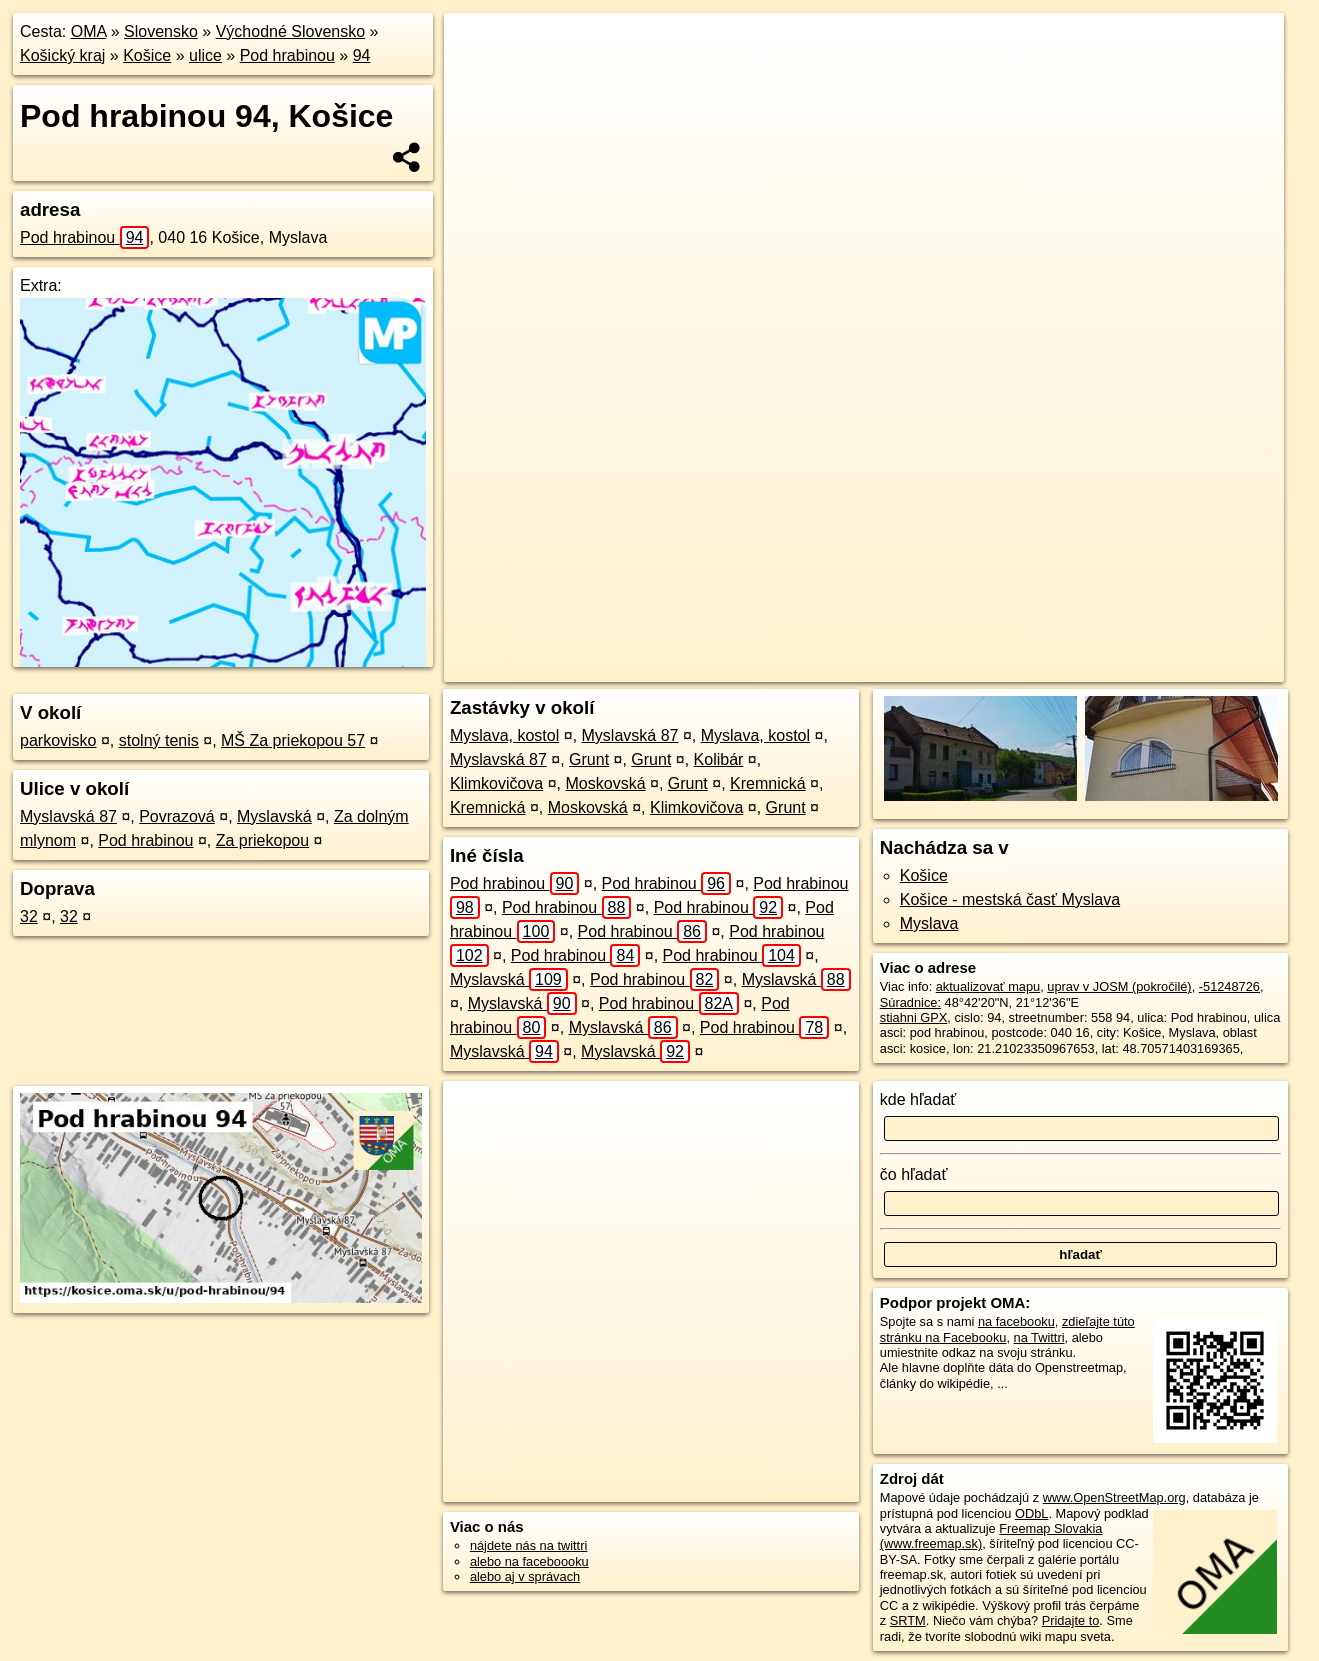  I want to click on Moskovská, so click(606, 783).